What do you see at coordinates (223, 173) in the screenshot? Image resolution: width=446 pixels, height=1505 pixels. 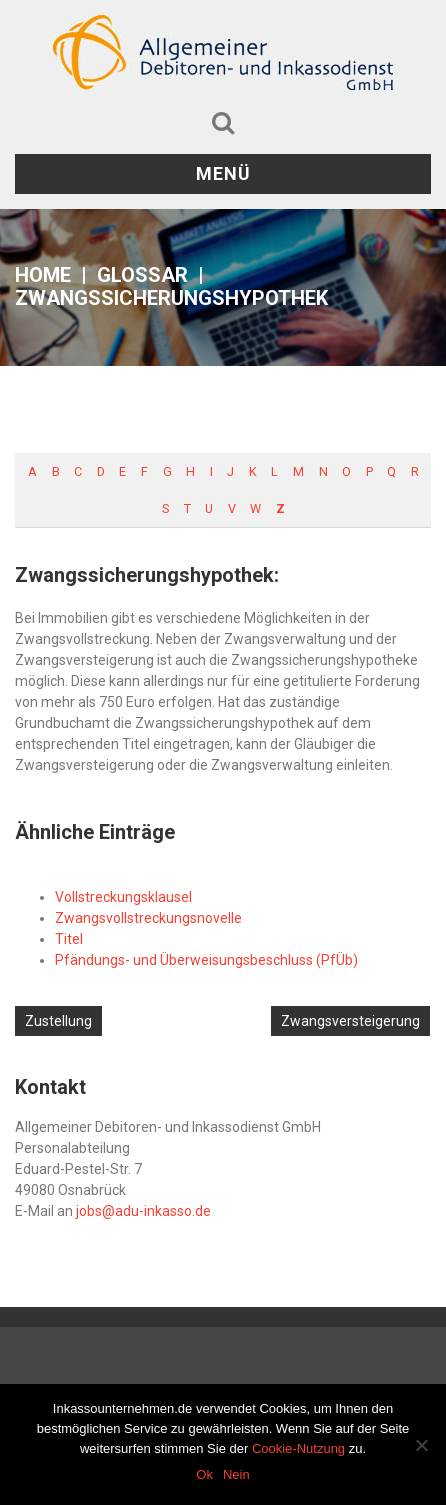 I see `Menü` at bounding box center [223, 173].